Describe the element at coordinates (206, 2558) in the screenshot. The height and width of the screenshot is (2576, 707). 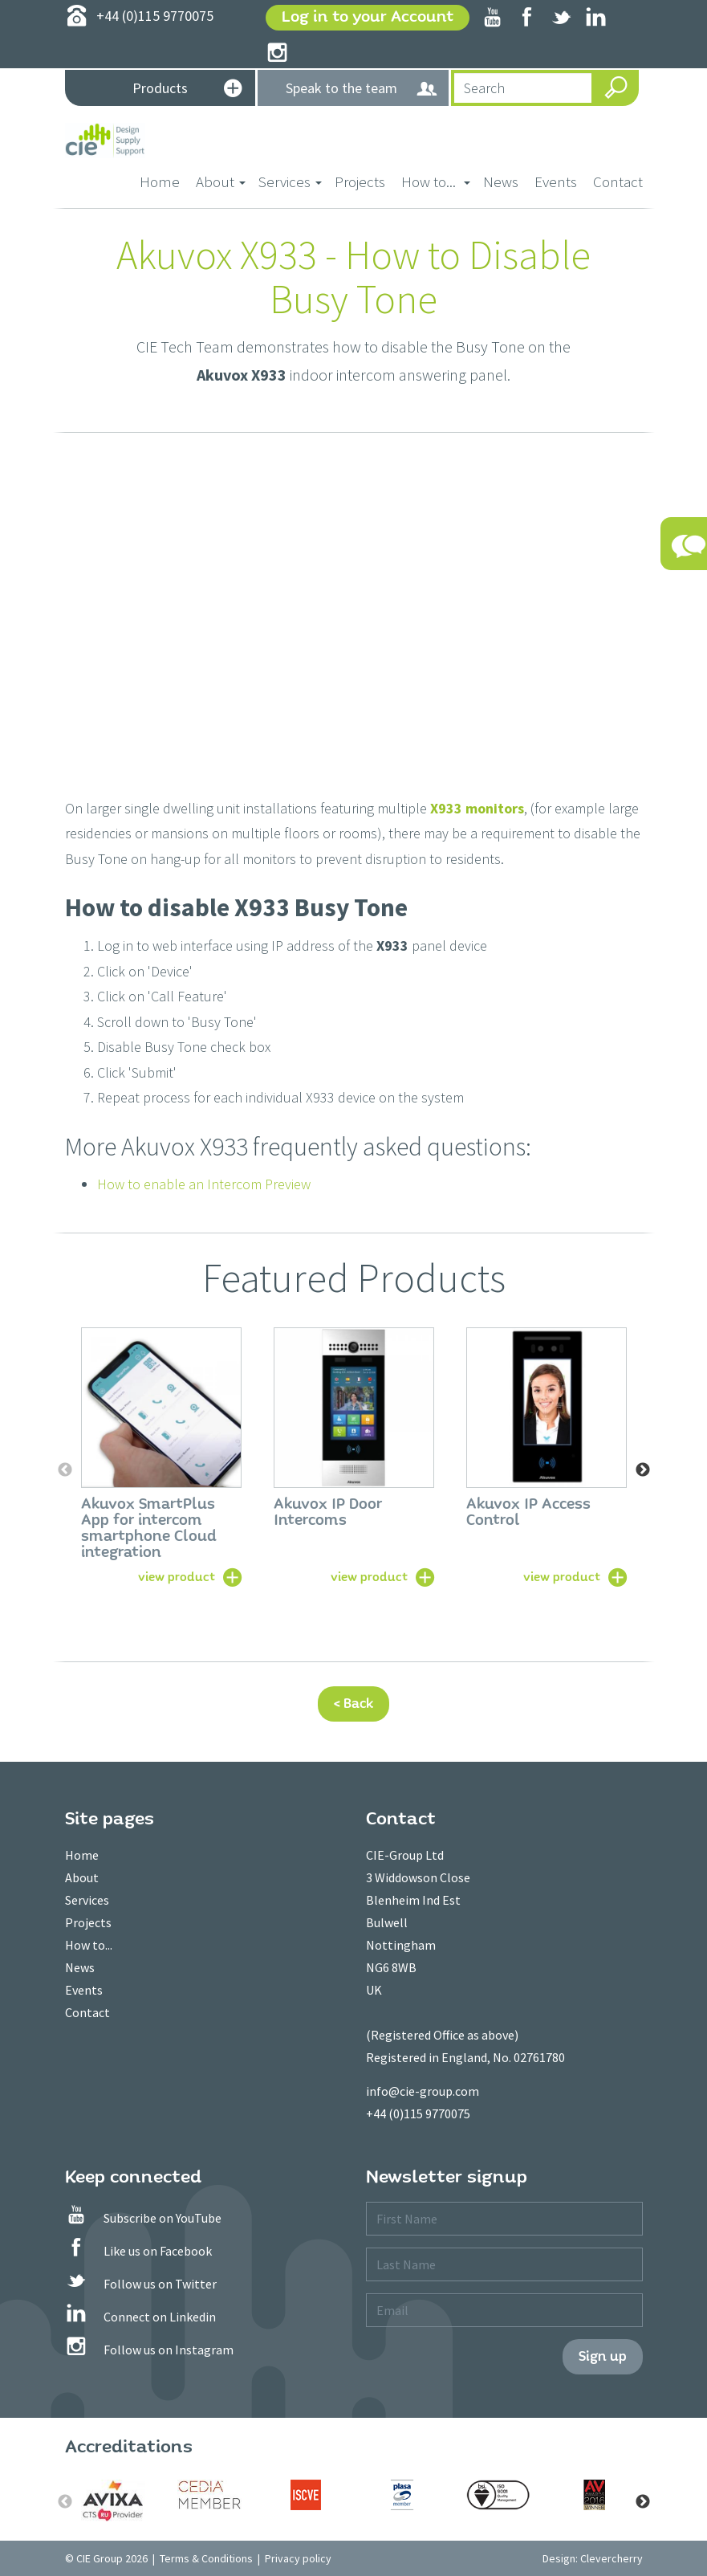
I see `Terms & Conditions` at that location.